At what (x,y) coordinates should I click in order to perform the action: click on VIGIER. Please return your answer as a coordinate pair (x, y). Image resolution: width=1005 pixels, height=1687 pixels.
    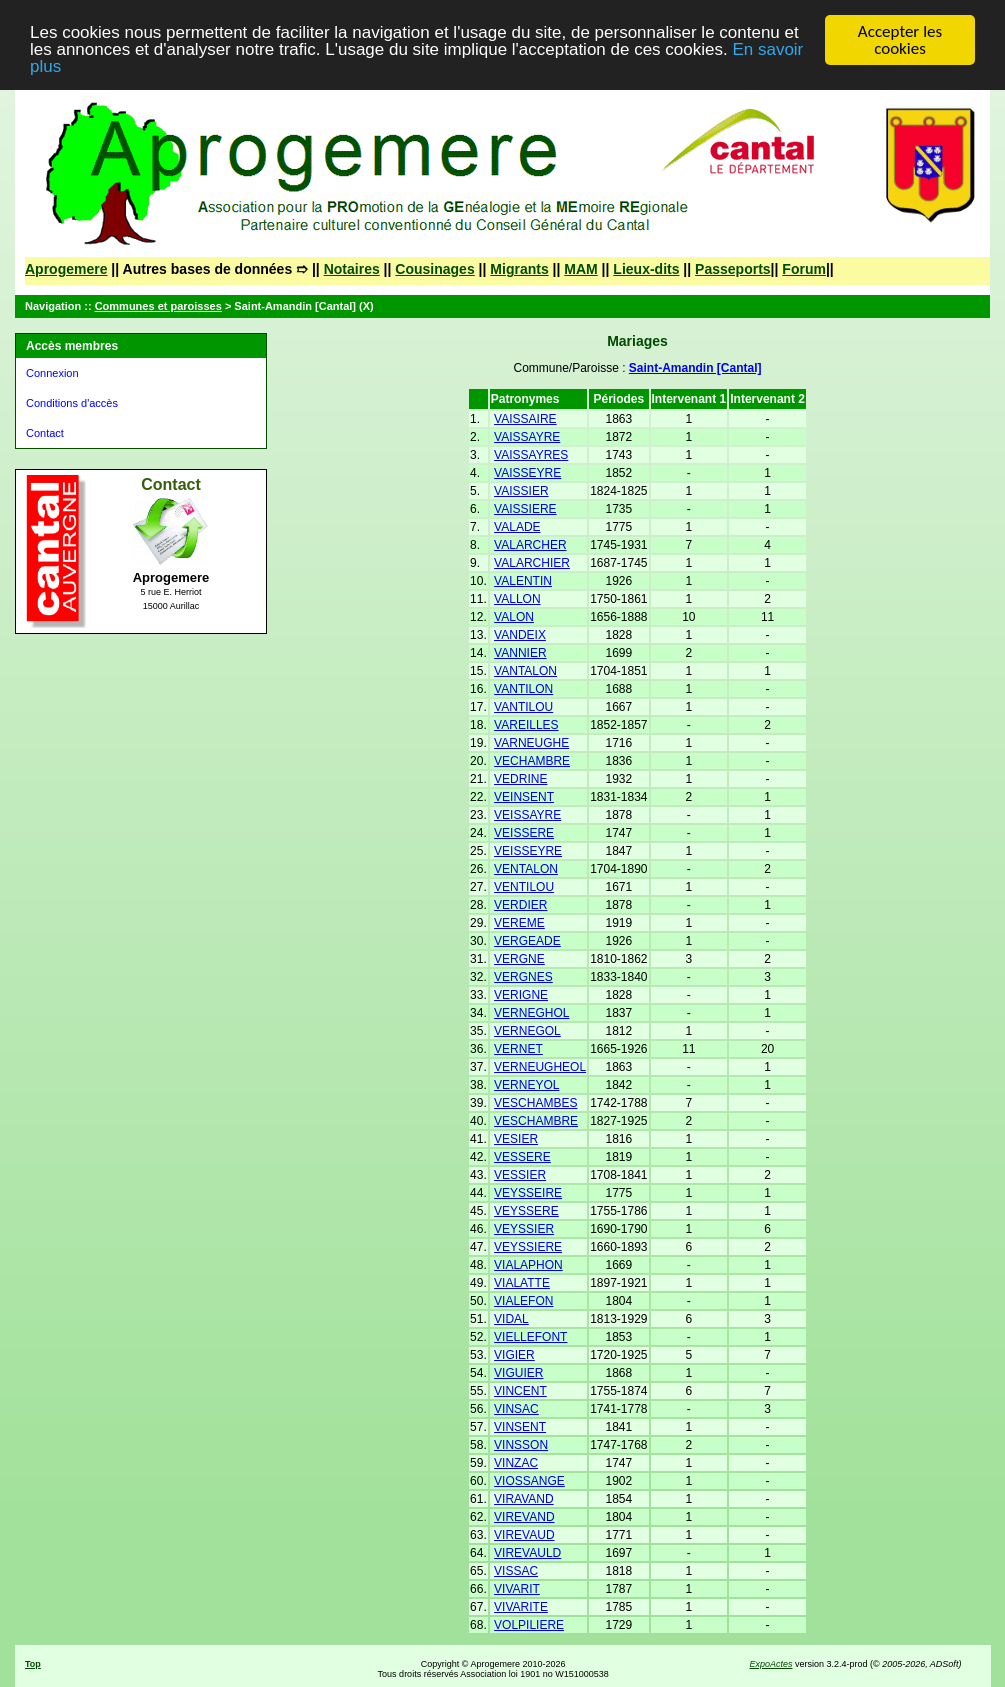
    Looking at the image, I should click on (514, 1355).